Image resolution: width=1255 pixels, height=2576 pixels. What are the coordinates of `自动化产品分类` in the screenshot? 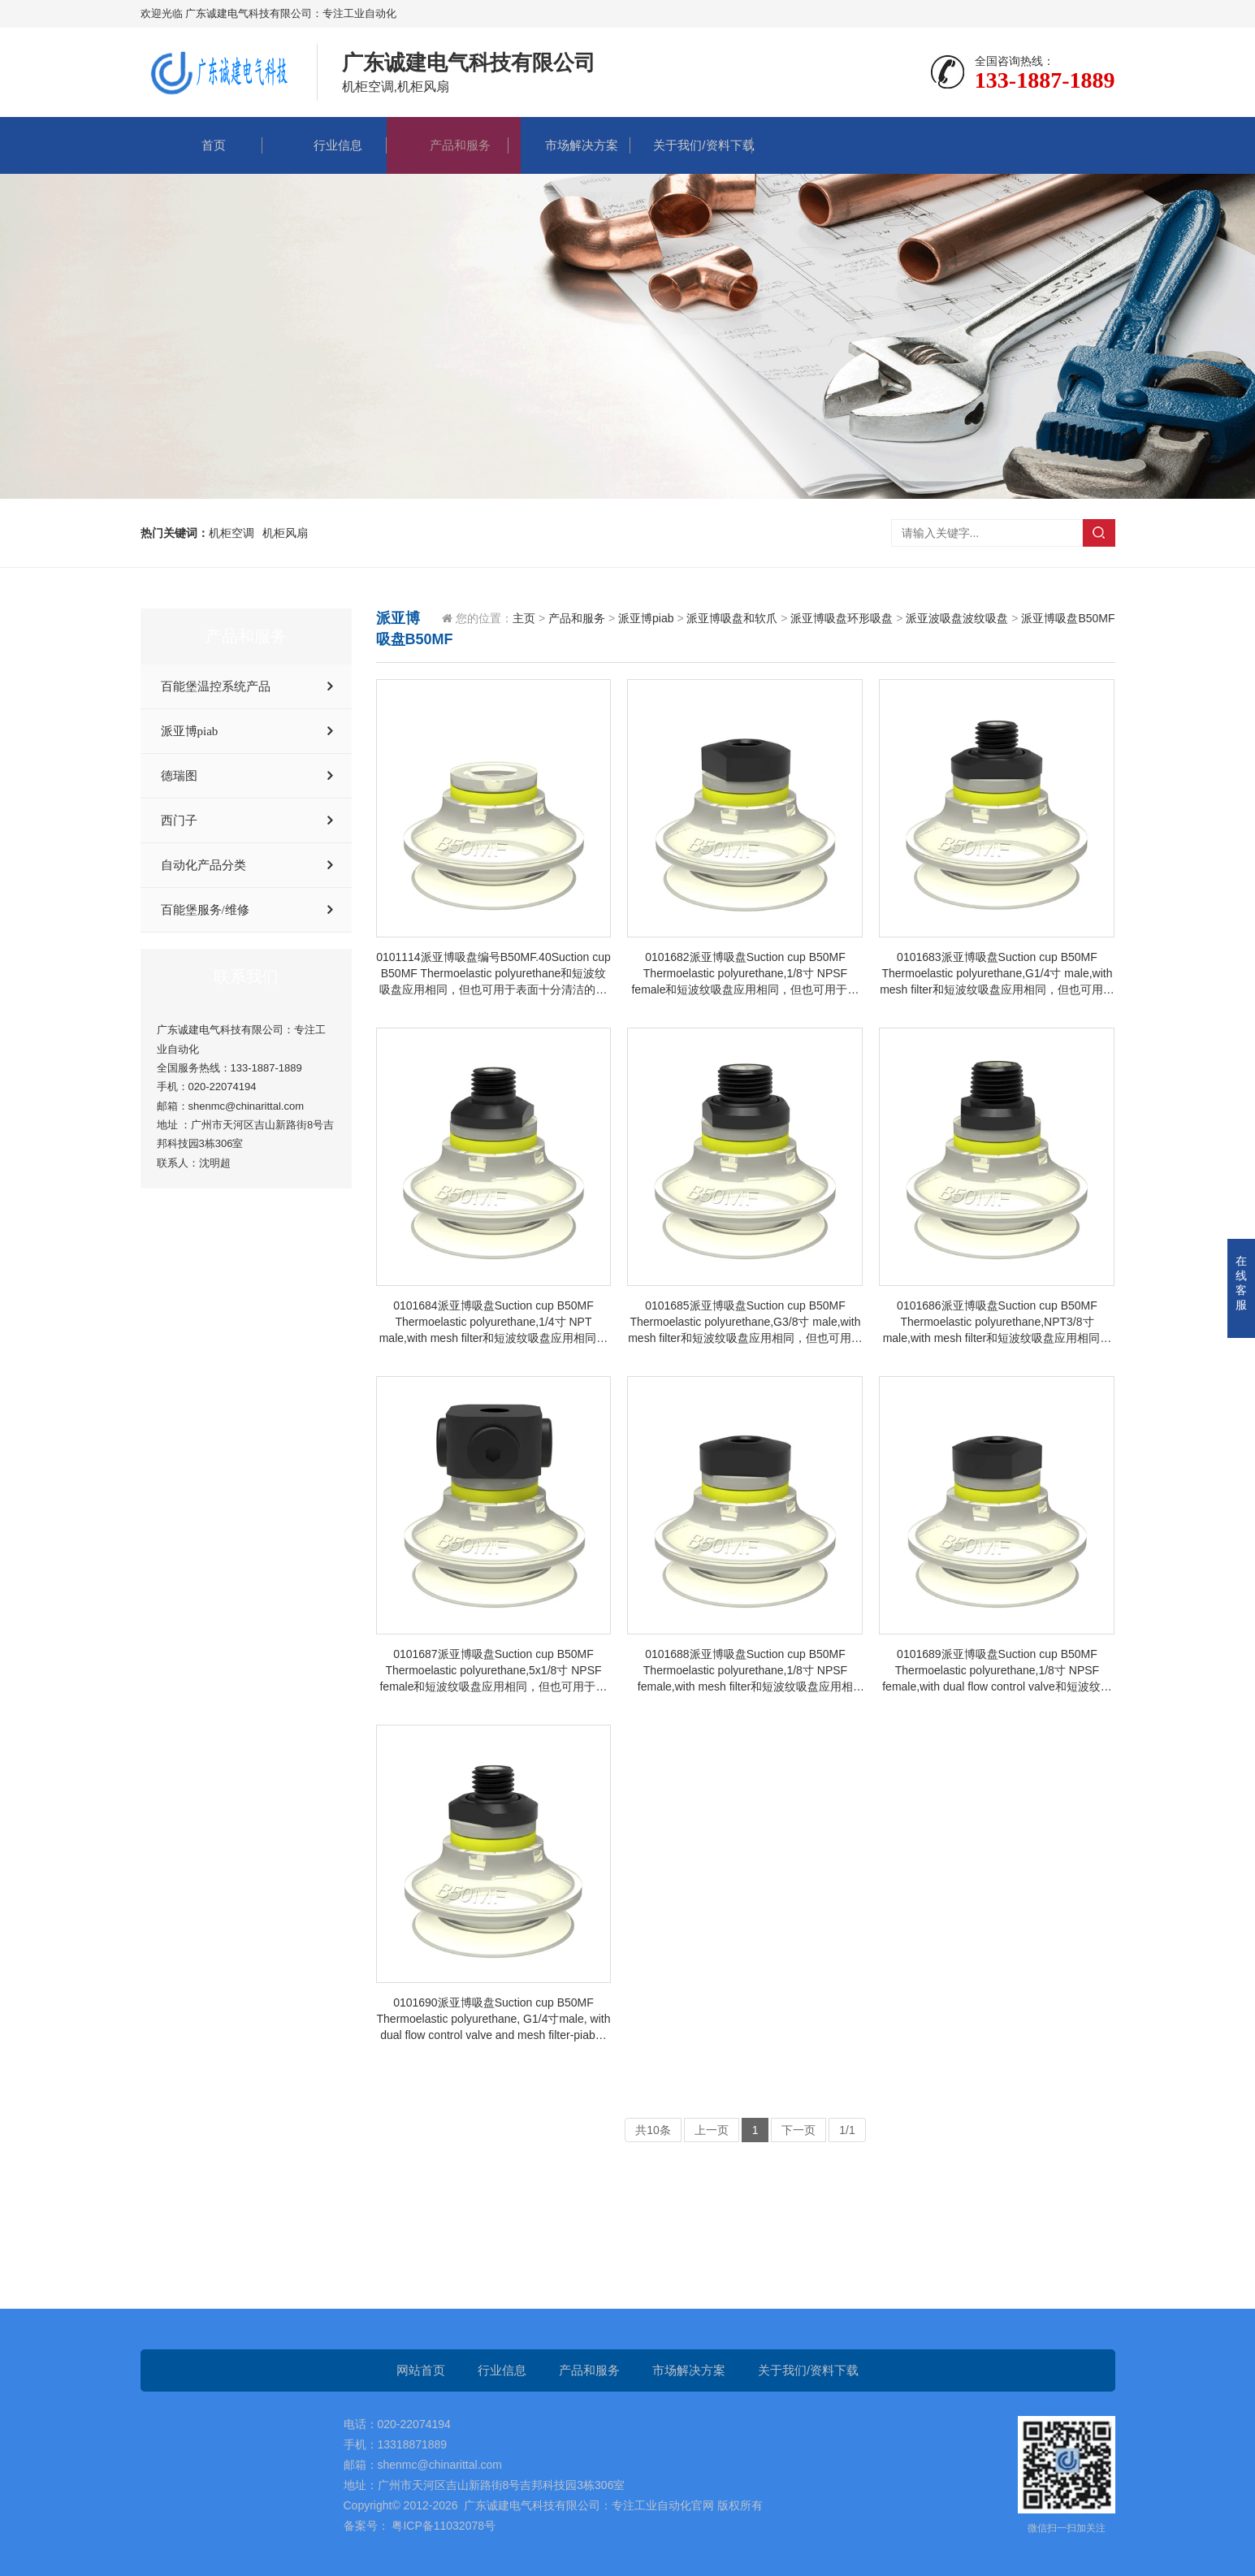 It's located at (203, 865).